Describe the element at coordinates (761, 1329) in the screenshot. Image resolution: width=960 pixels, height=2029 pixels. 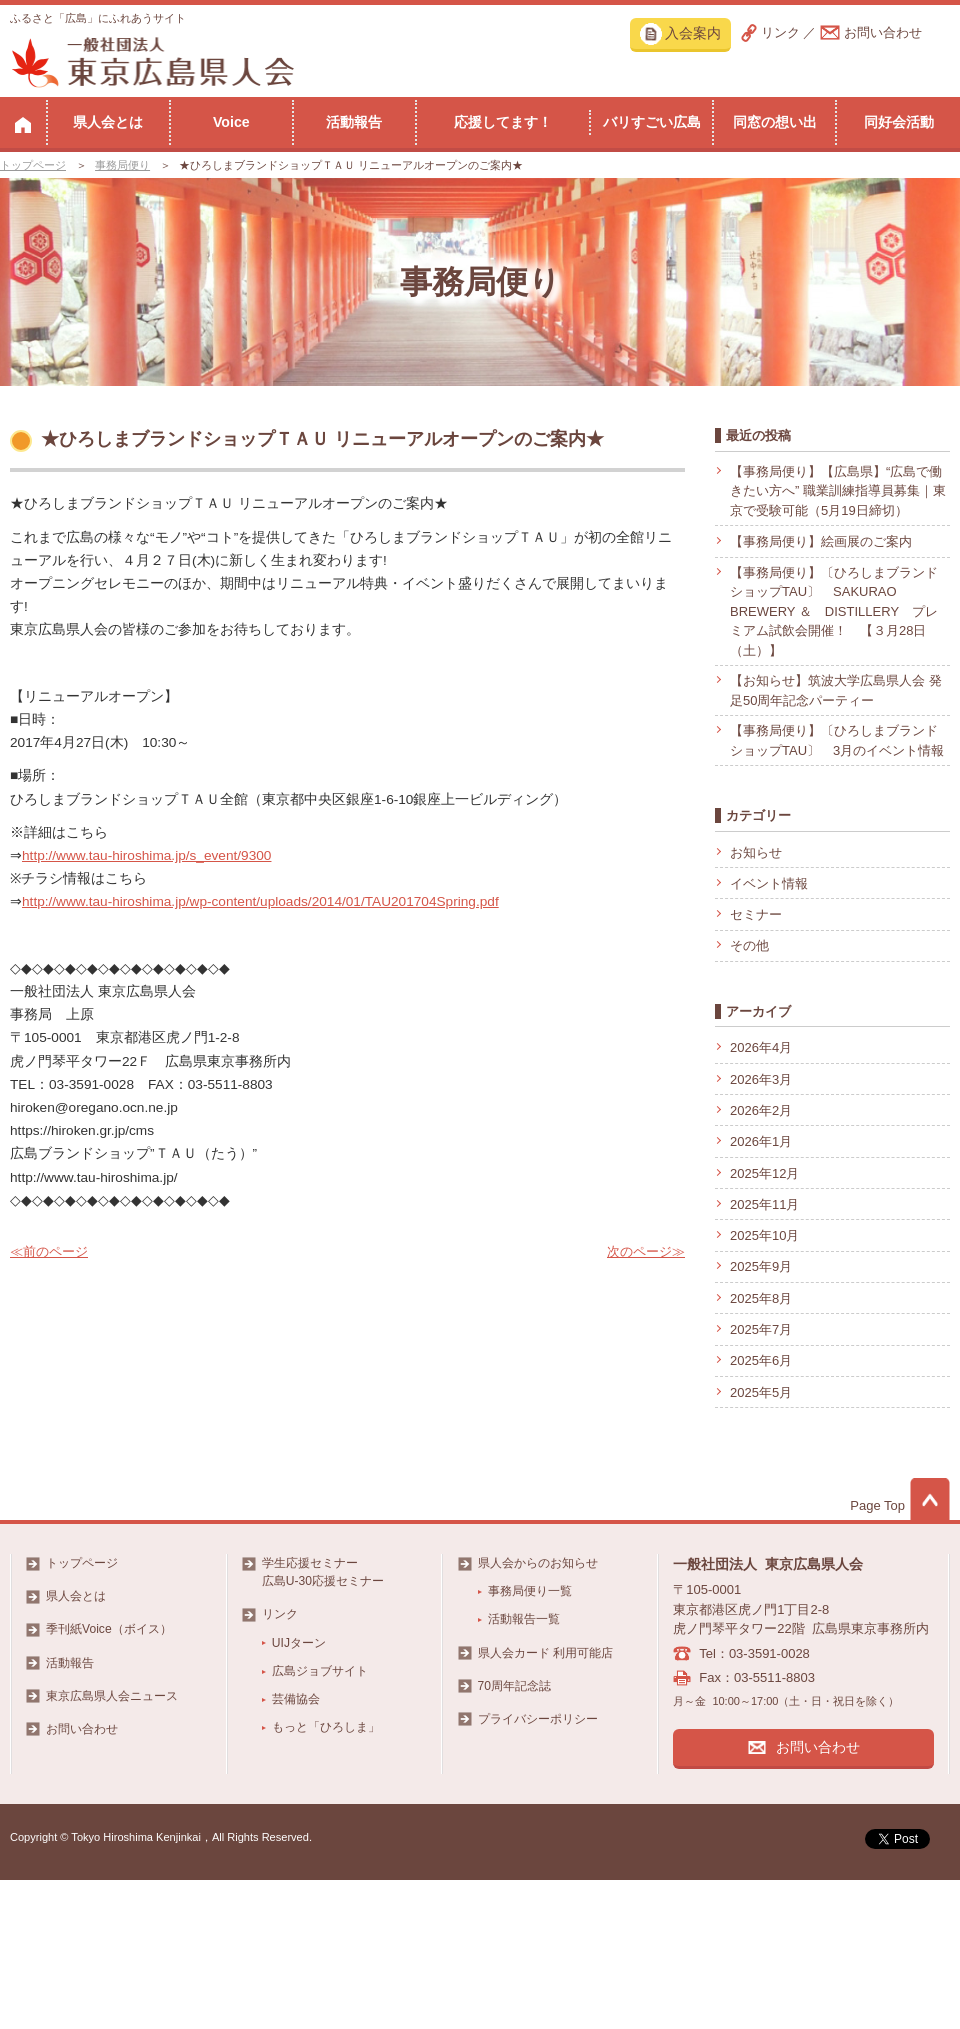
I see `2025年7月` at that location.